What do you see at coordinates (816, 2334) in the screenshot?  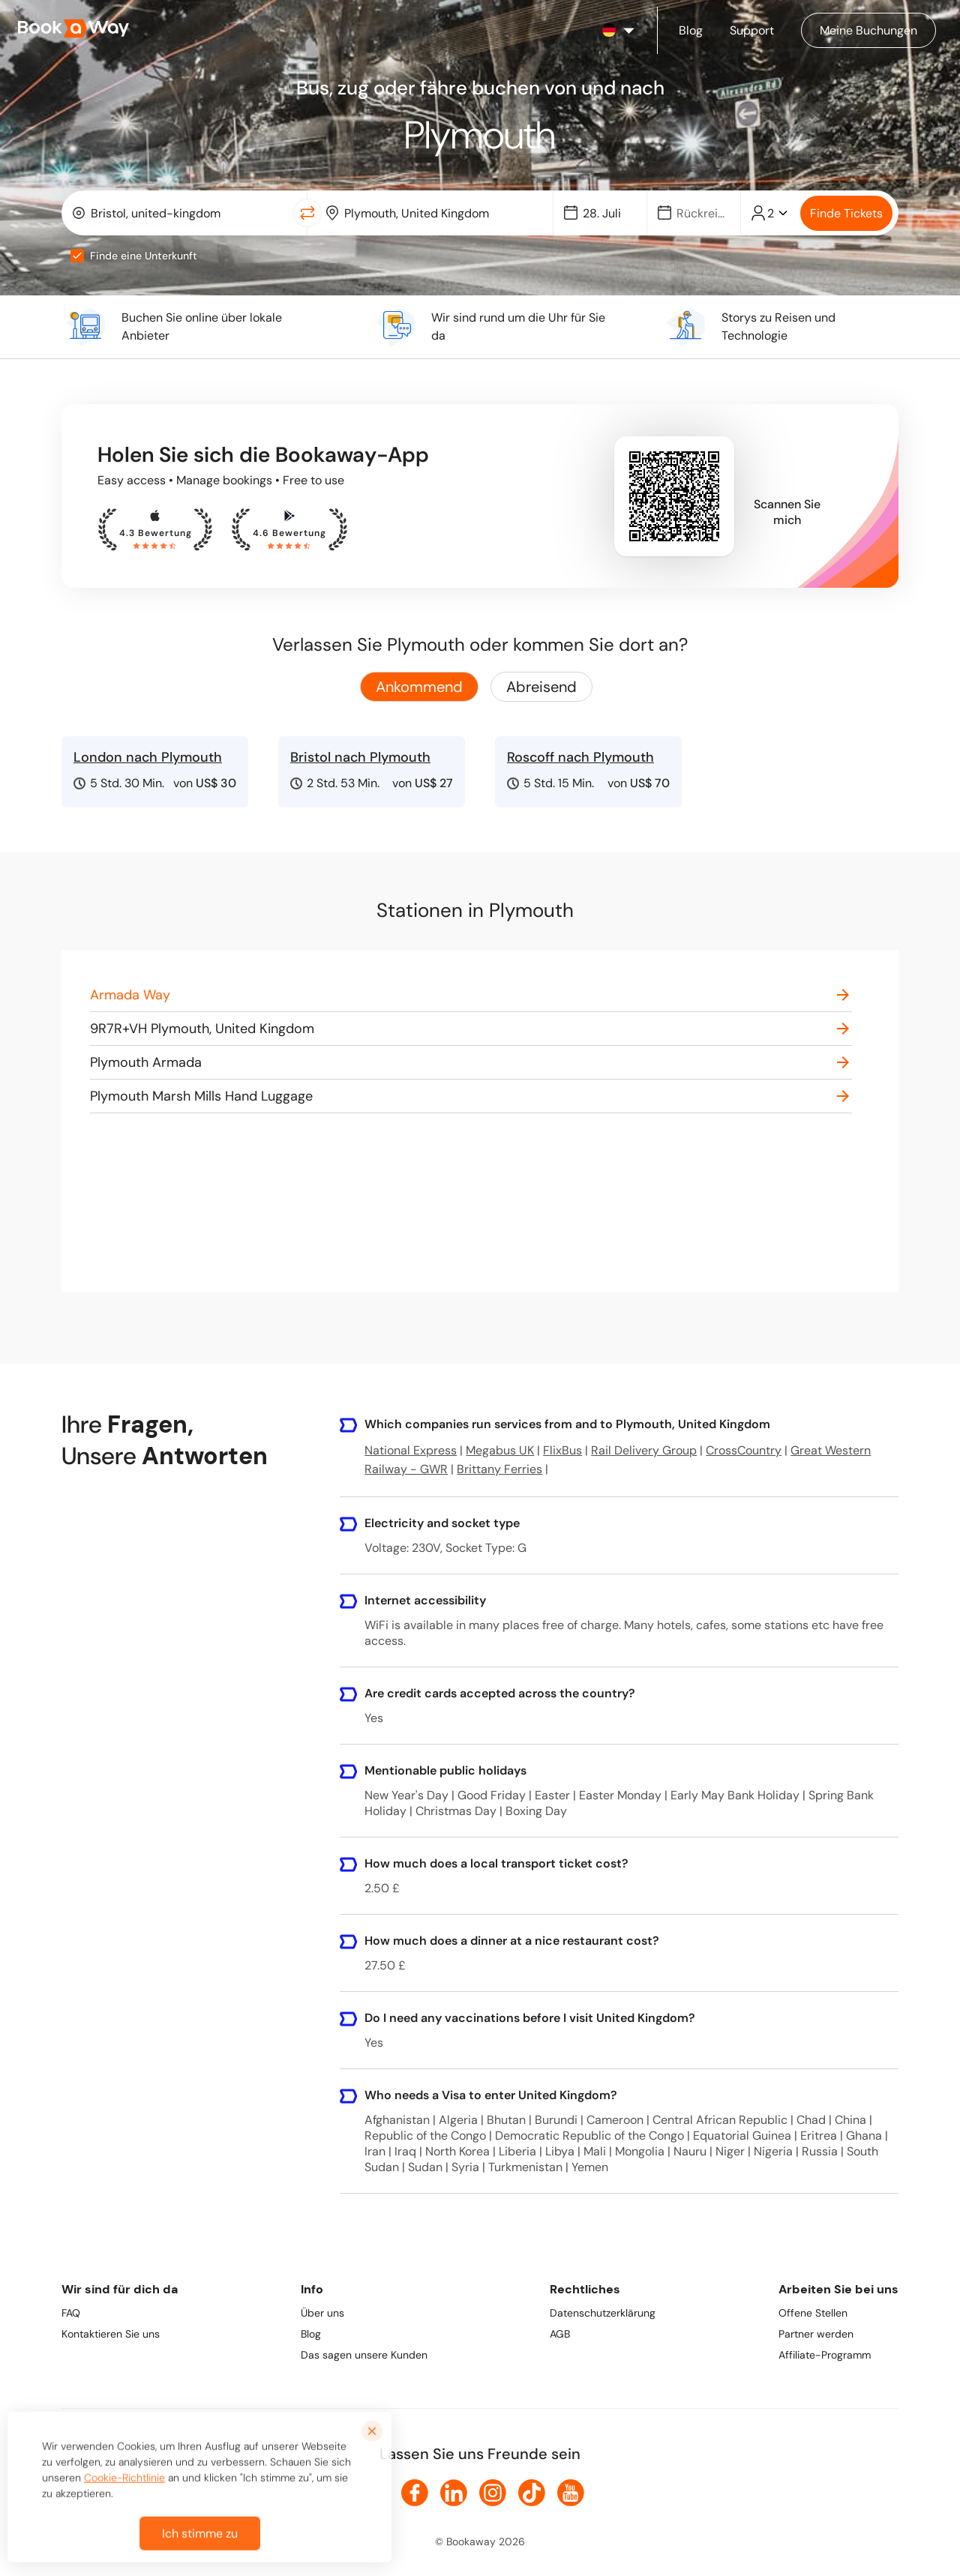 I see `Partner werden` at bounding box center [816, 2334].